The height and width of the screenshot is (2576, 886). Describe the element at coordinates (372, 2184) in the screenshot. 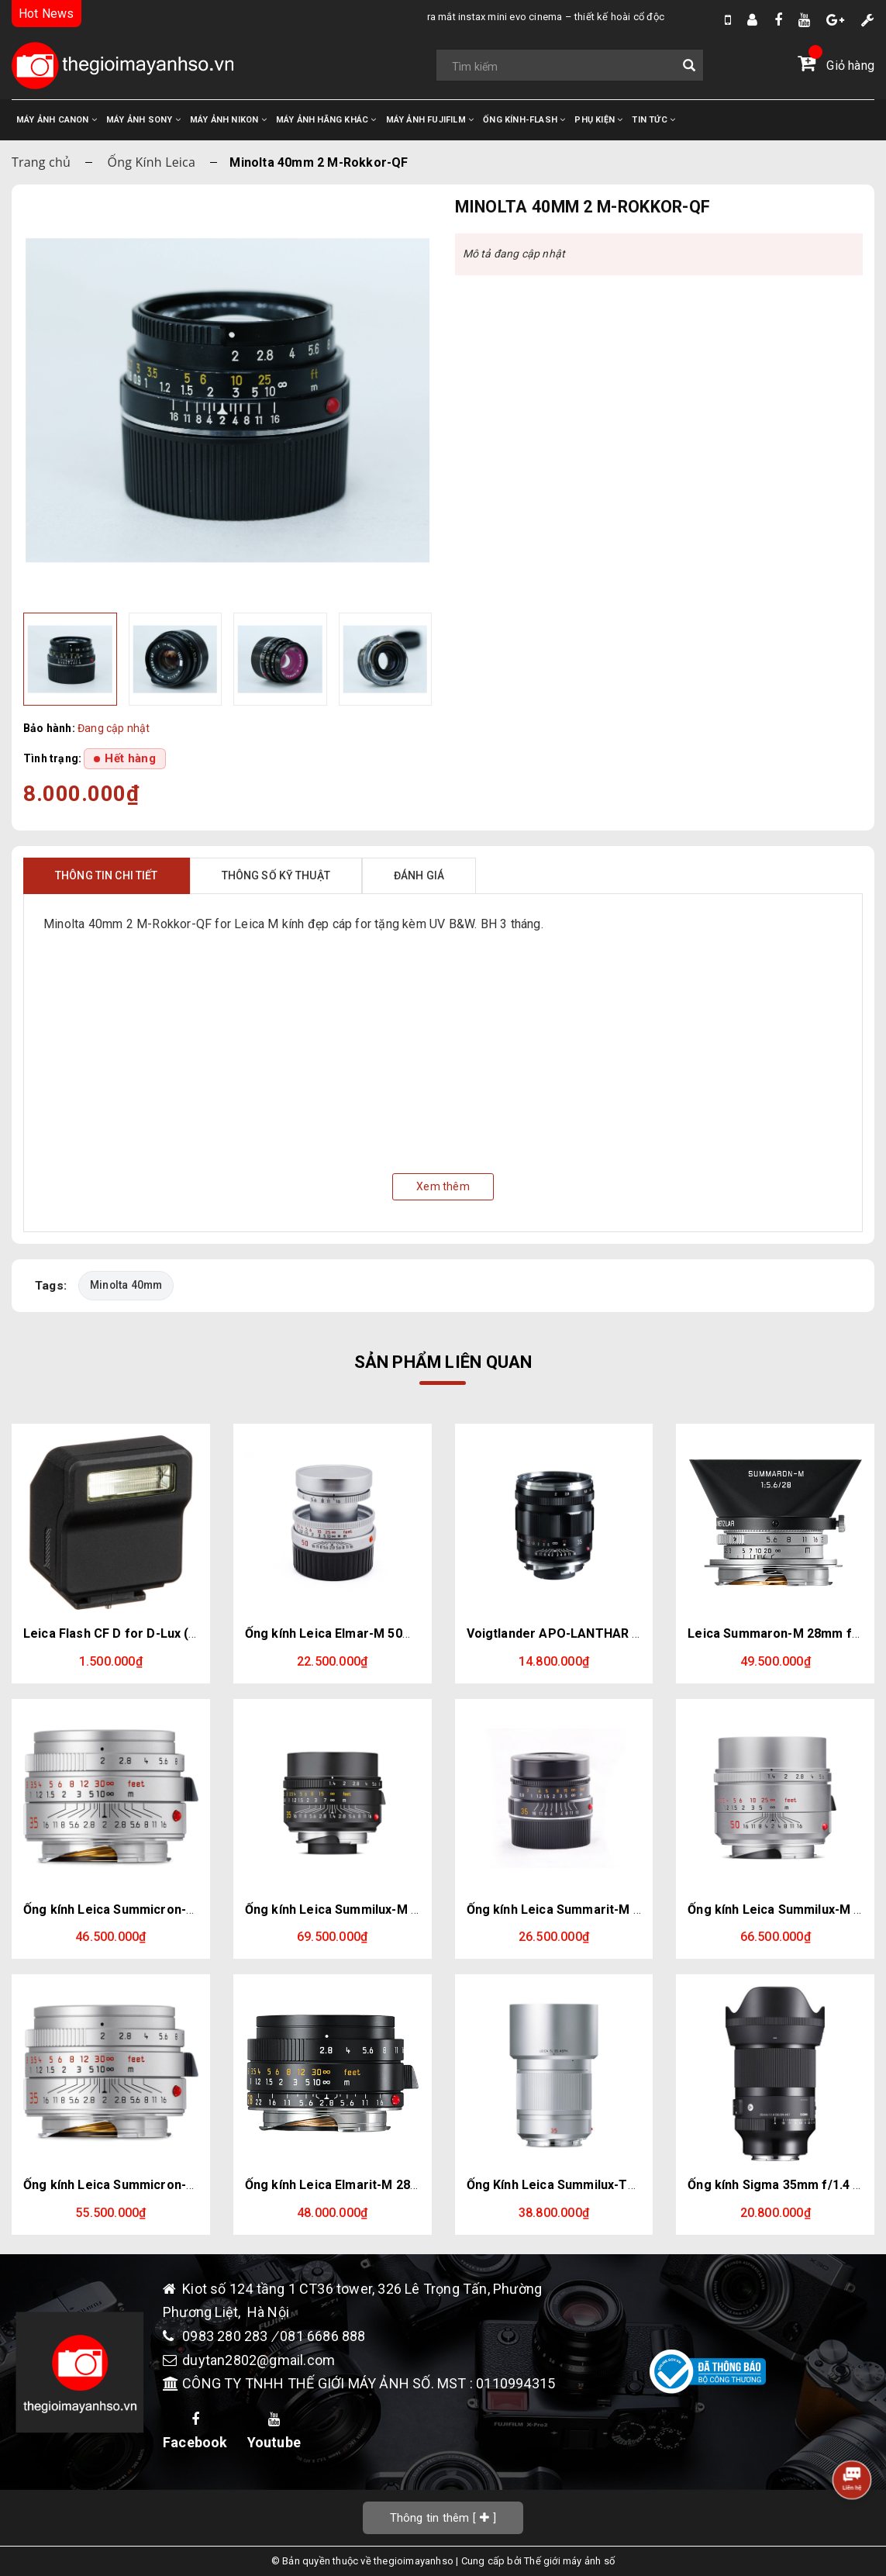

I see `Ống kính Leica Elmarit-M 28mm f/2.8 ASPH` at that location.